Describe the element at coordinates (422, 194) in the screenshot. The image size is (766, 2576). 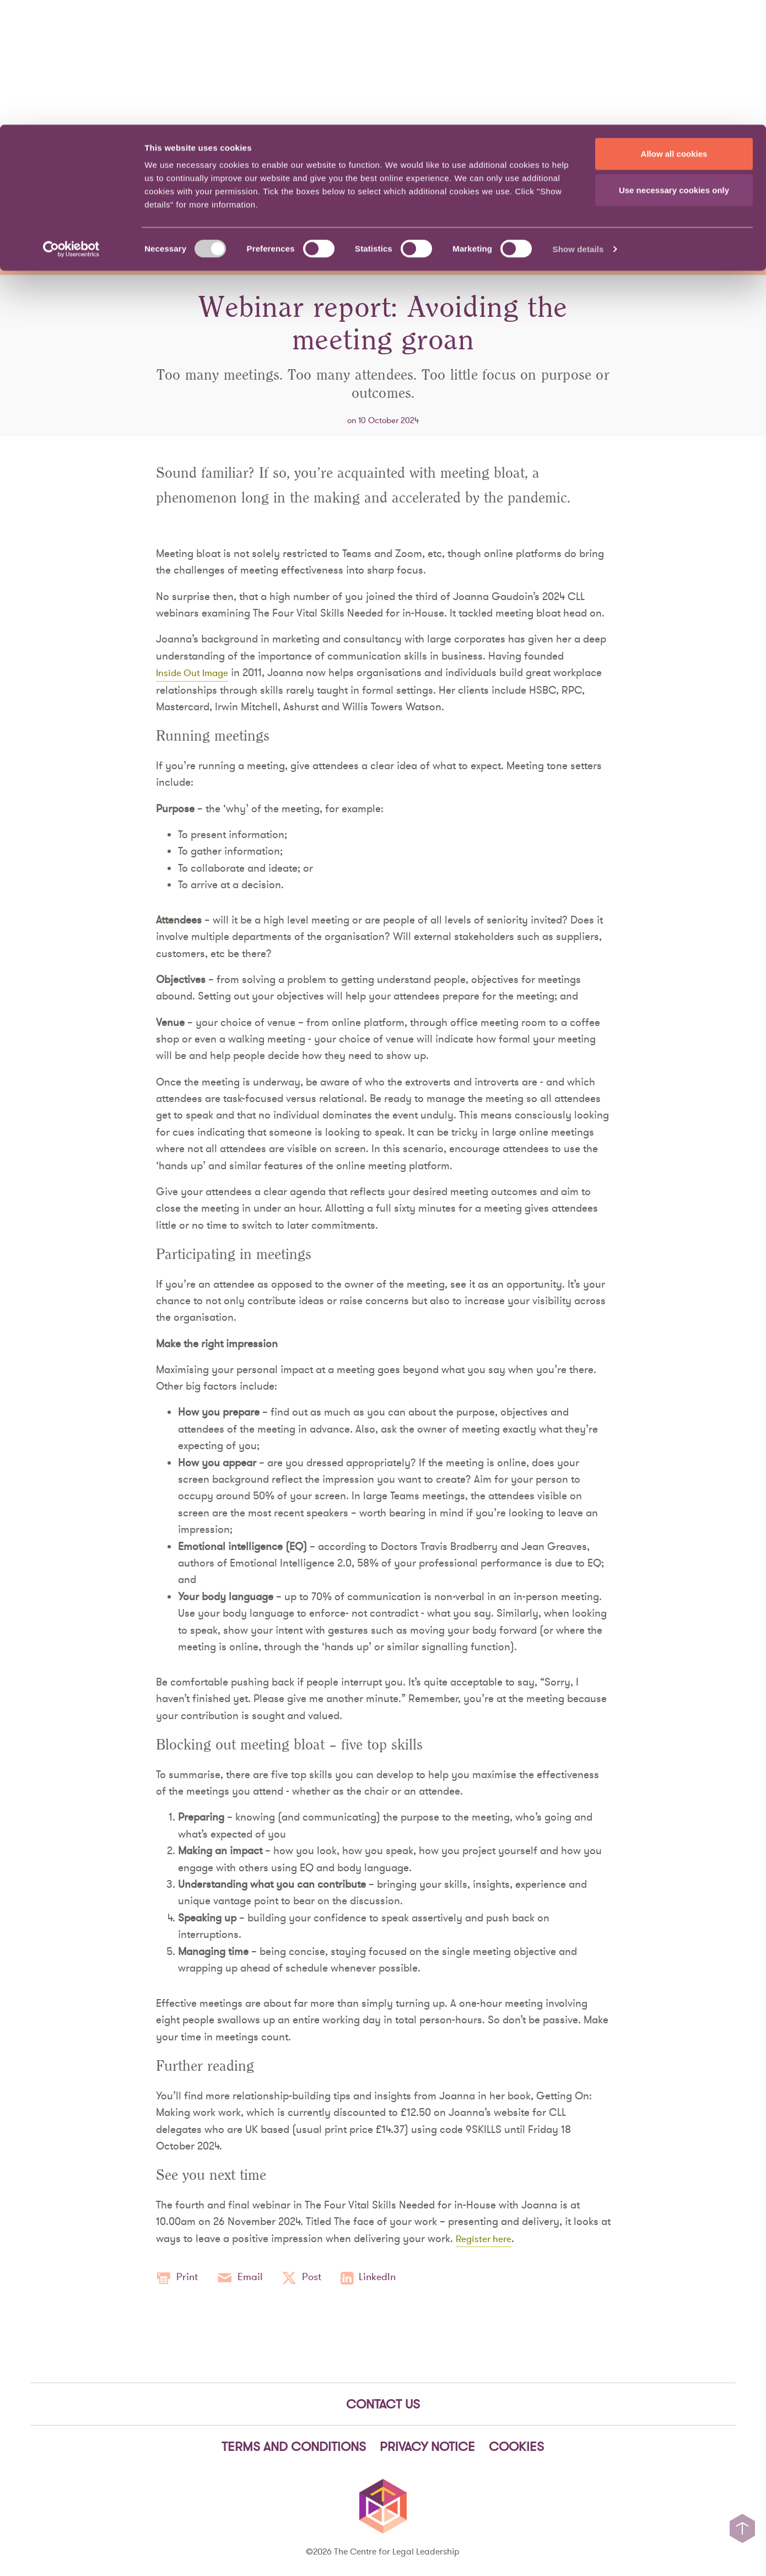
I see `Knowledge` at that location.